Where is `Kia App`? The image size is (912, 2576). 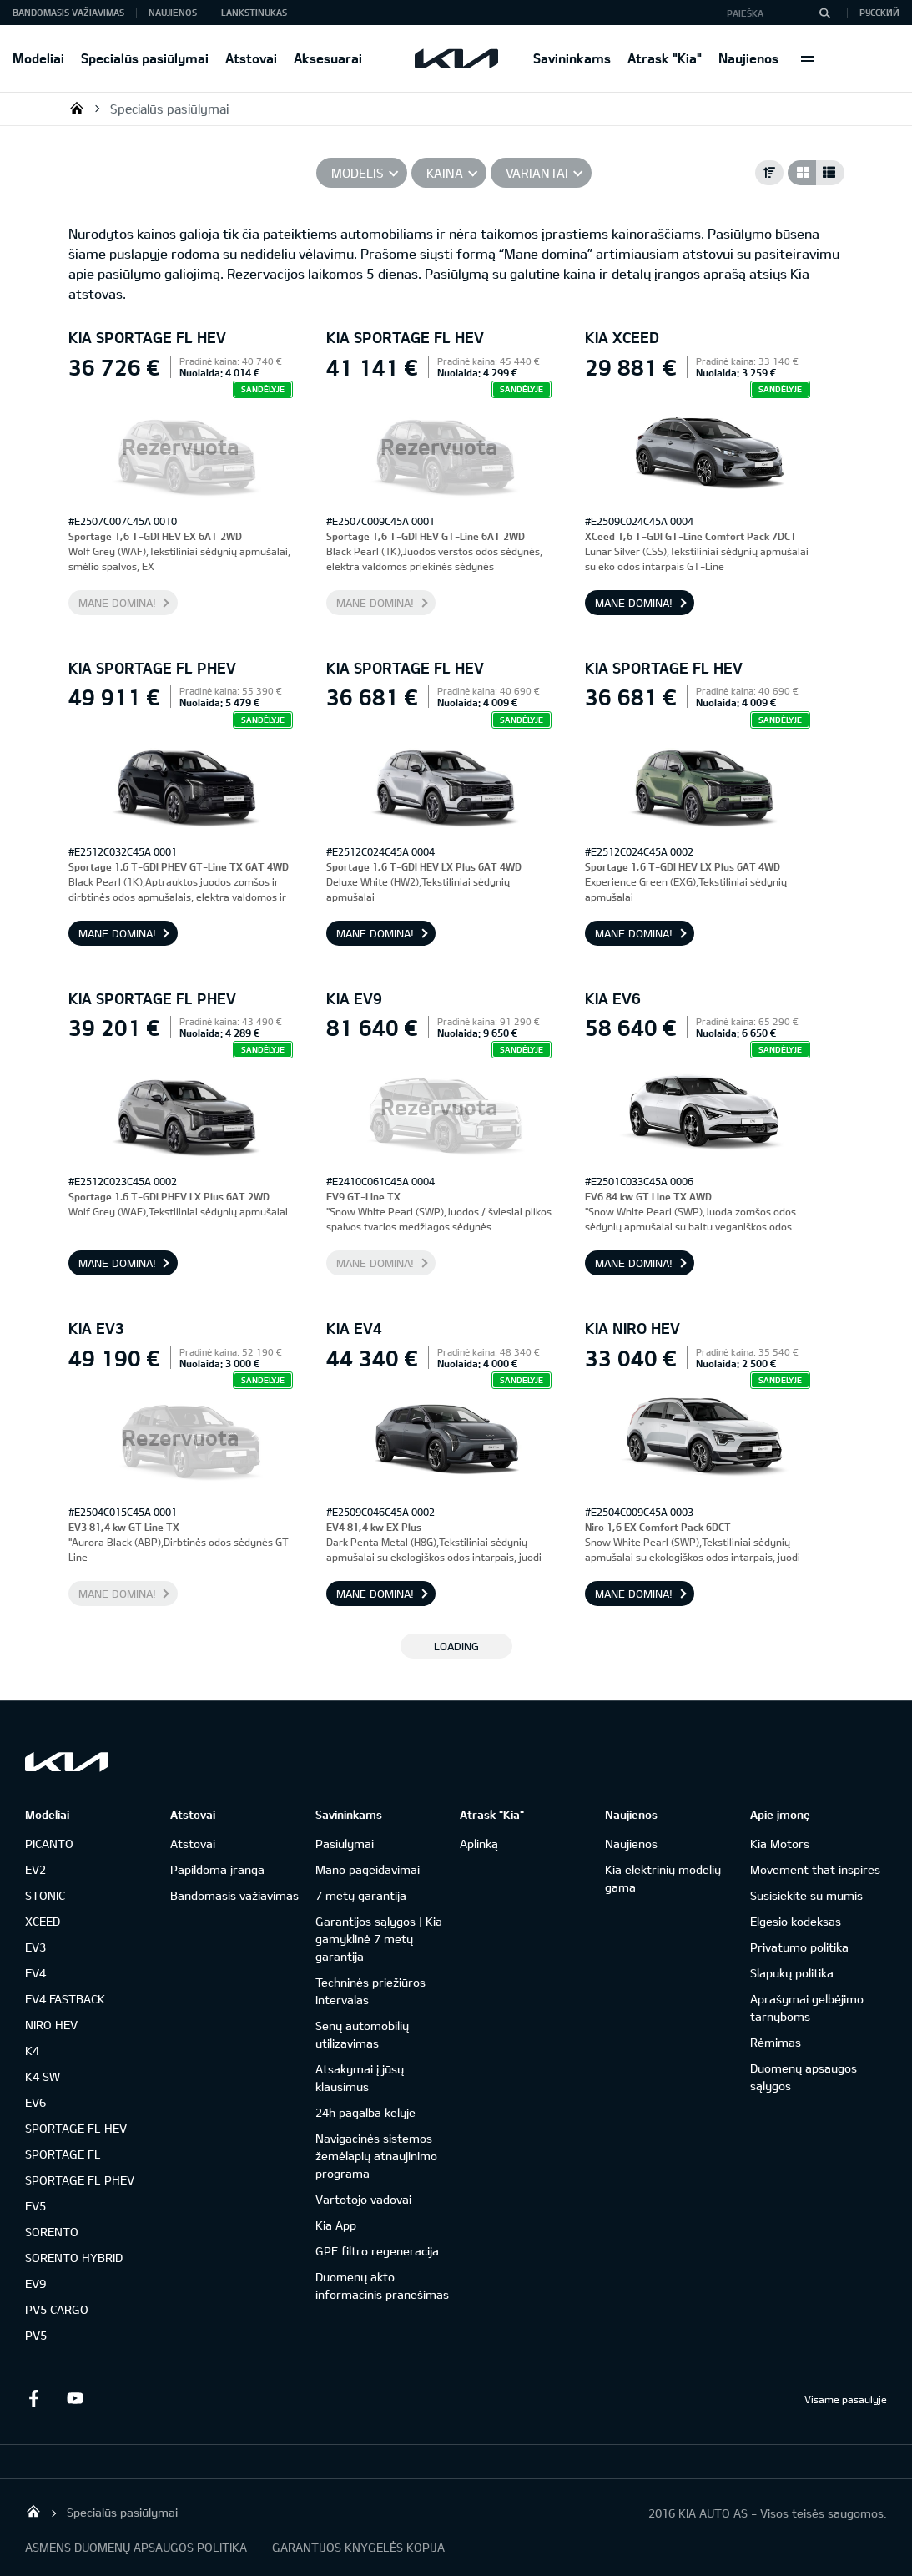
Kia App is located at coordinates (335, 2225).